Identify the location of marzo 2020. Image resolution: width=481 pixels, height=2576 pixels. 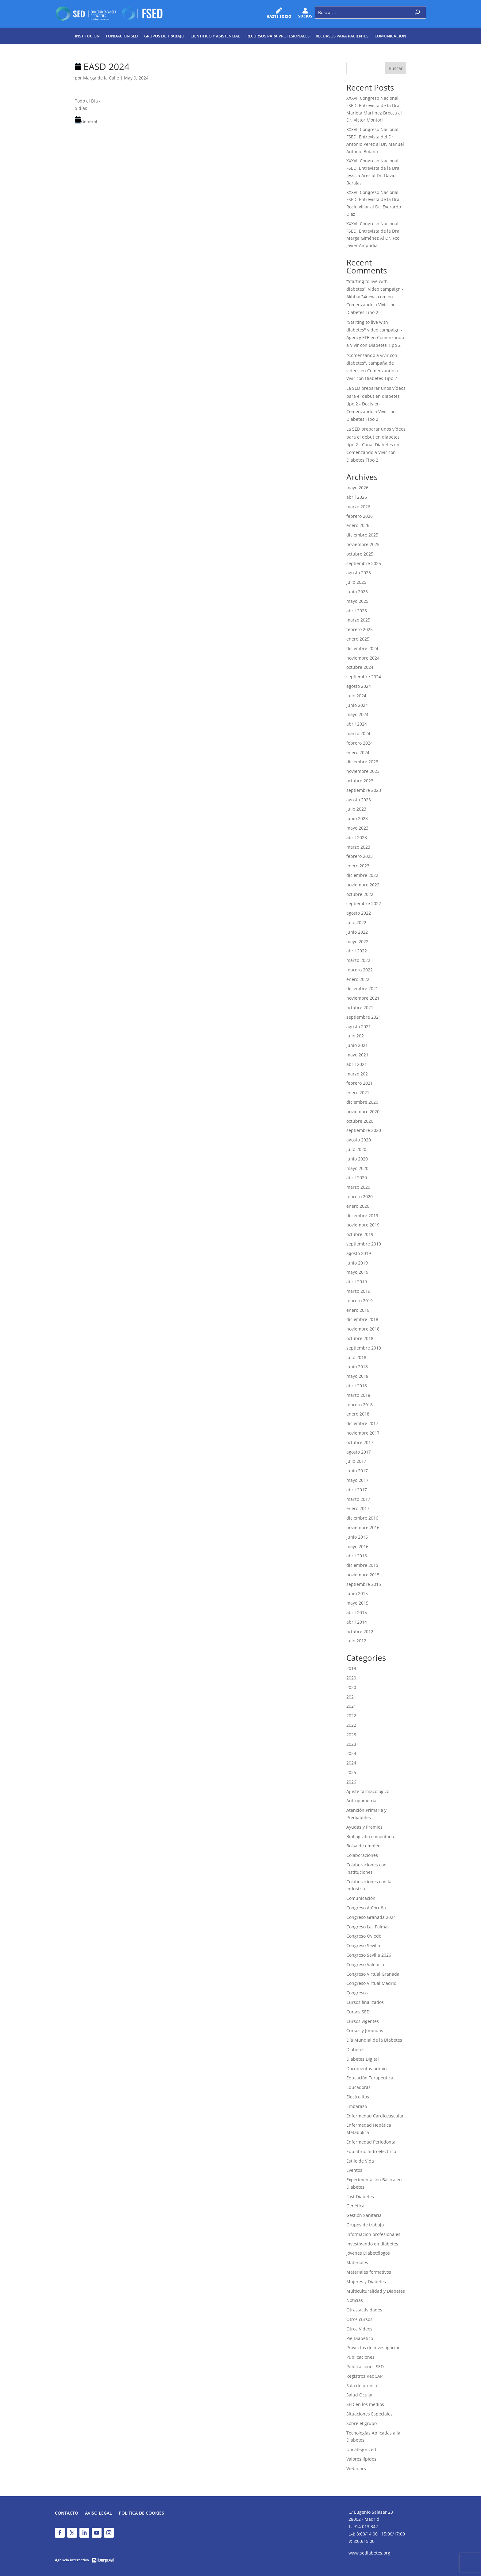
(358, 1187).